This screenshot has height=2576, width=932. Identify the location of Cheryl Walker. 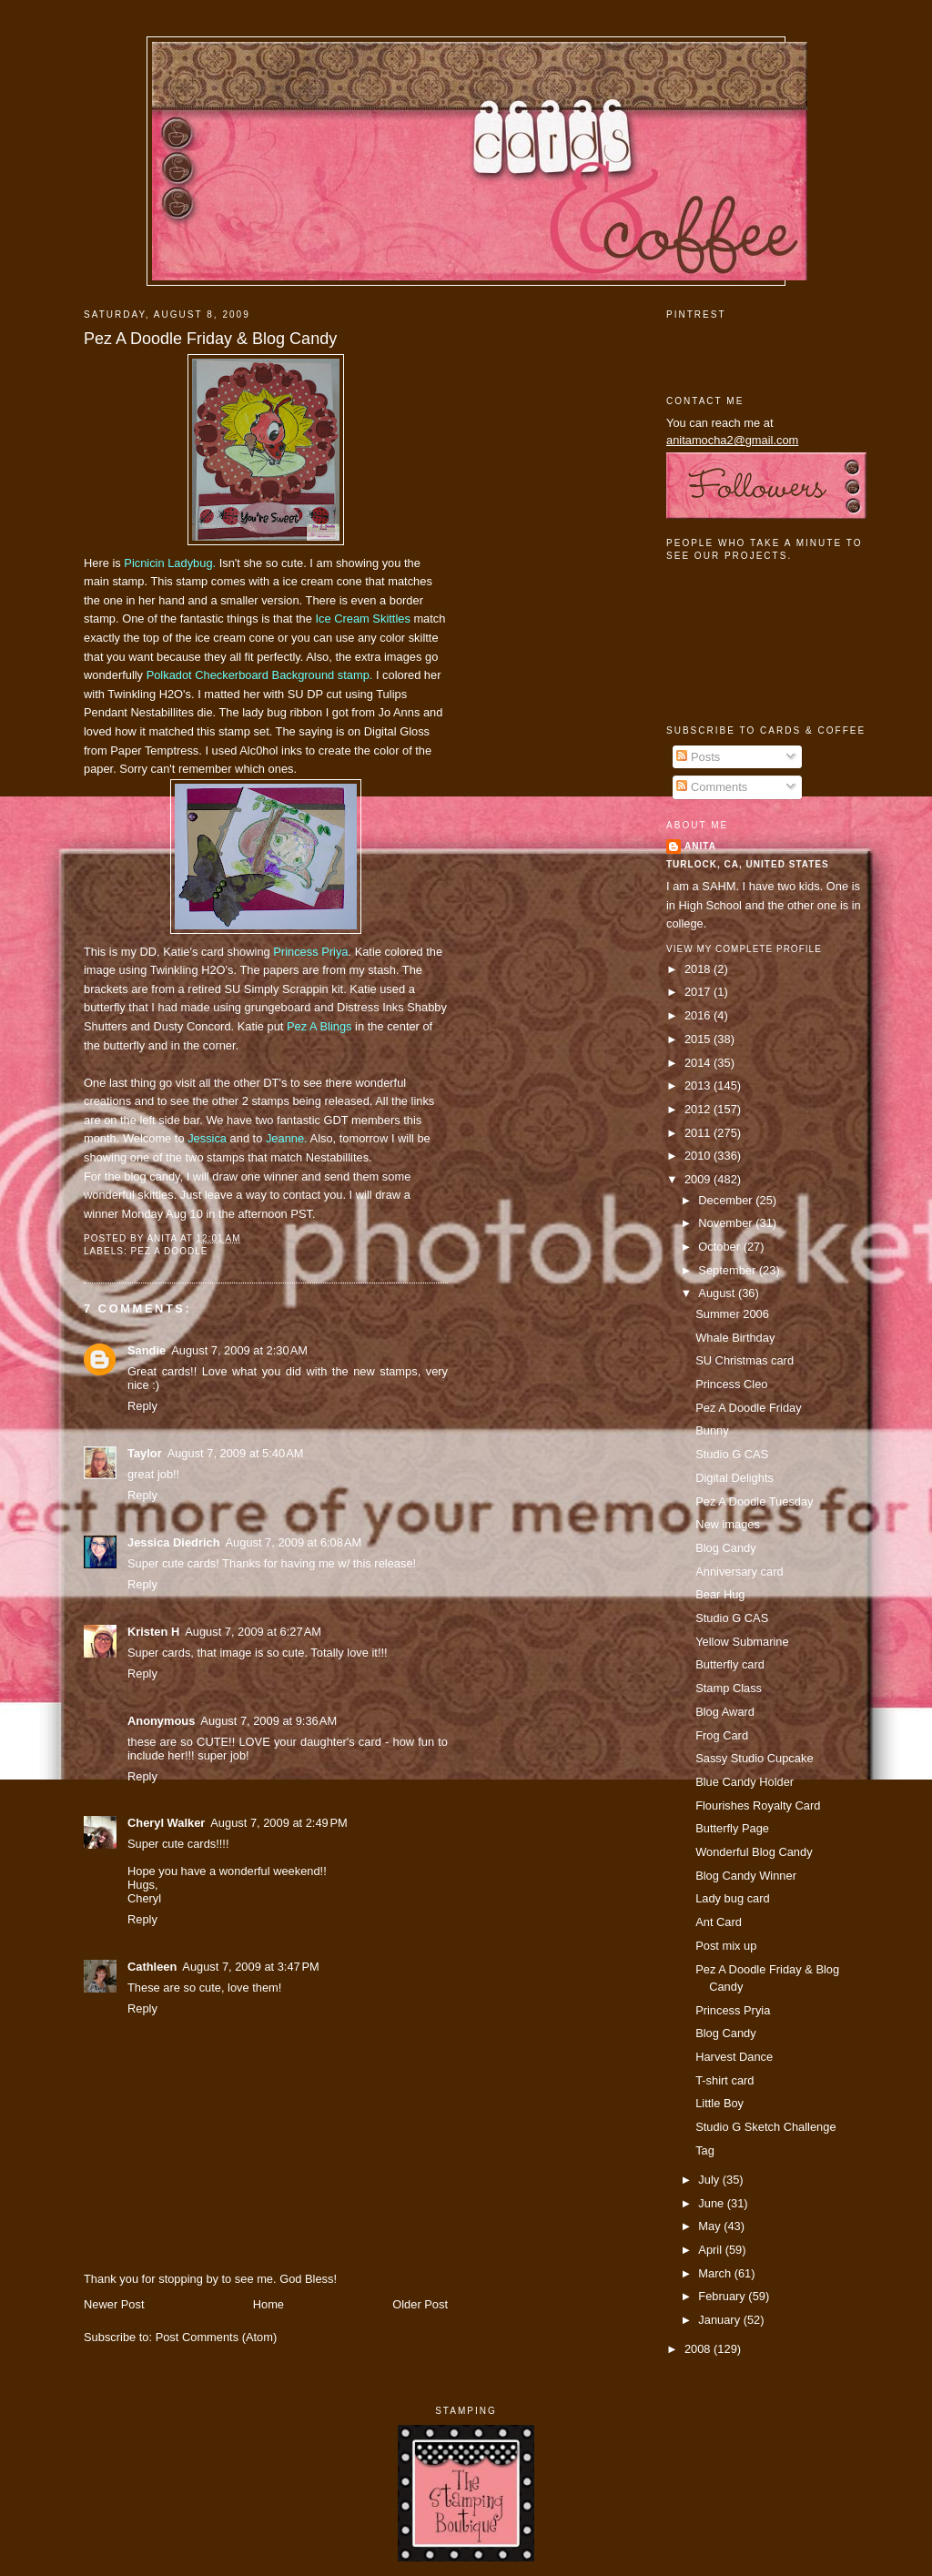
(166, 1823).